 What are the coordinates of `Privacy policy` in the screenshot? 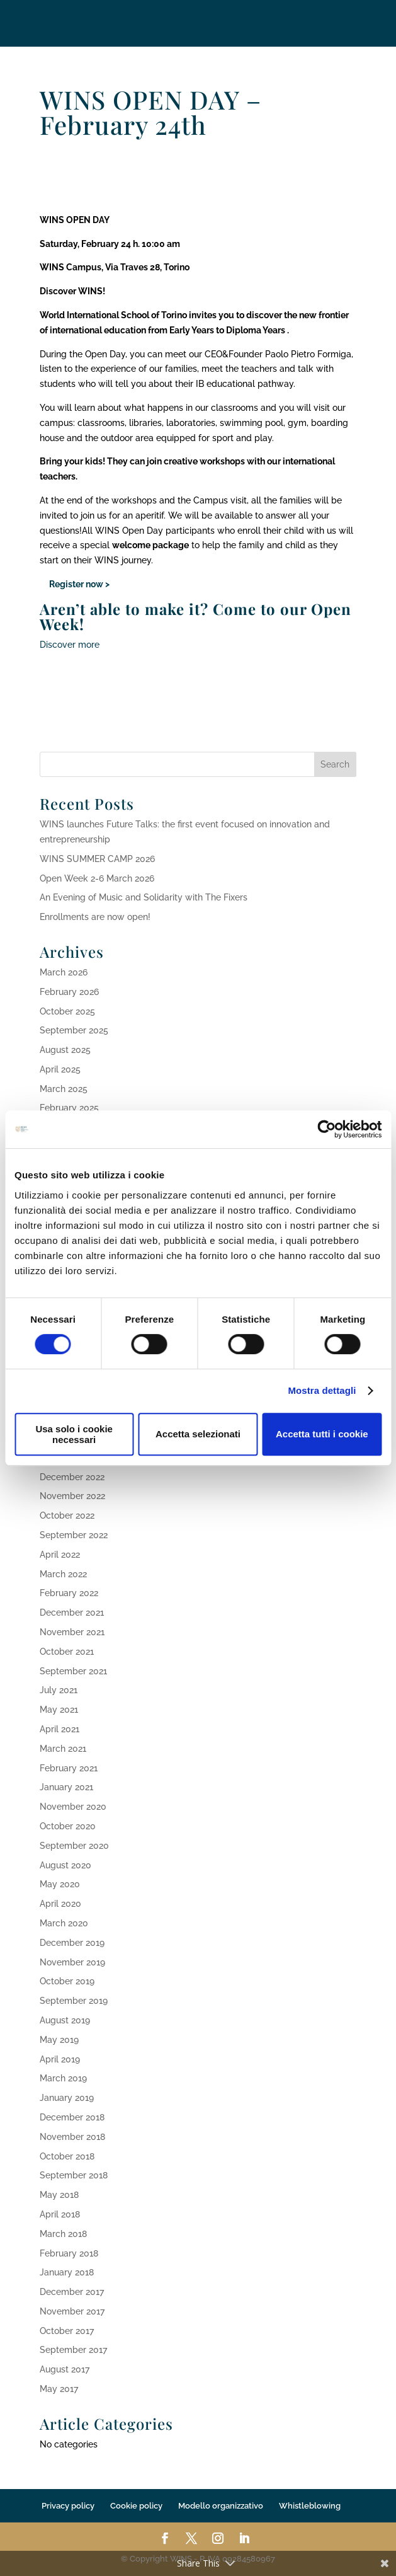 It's located at (68, 2505).